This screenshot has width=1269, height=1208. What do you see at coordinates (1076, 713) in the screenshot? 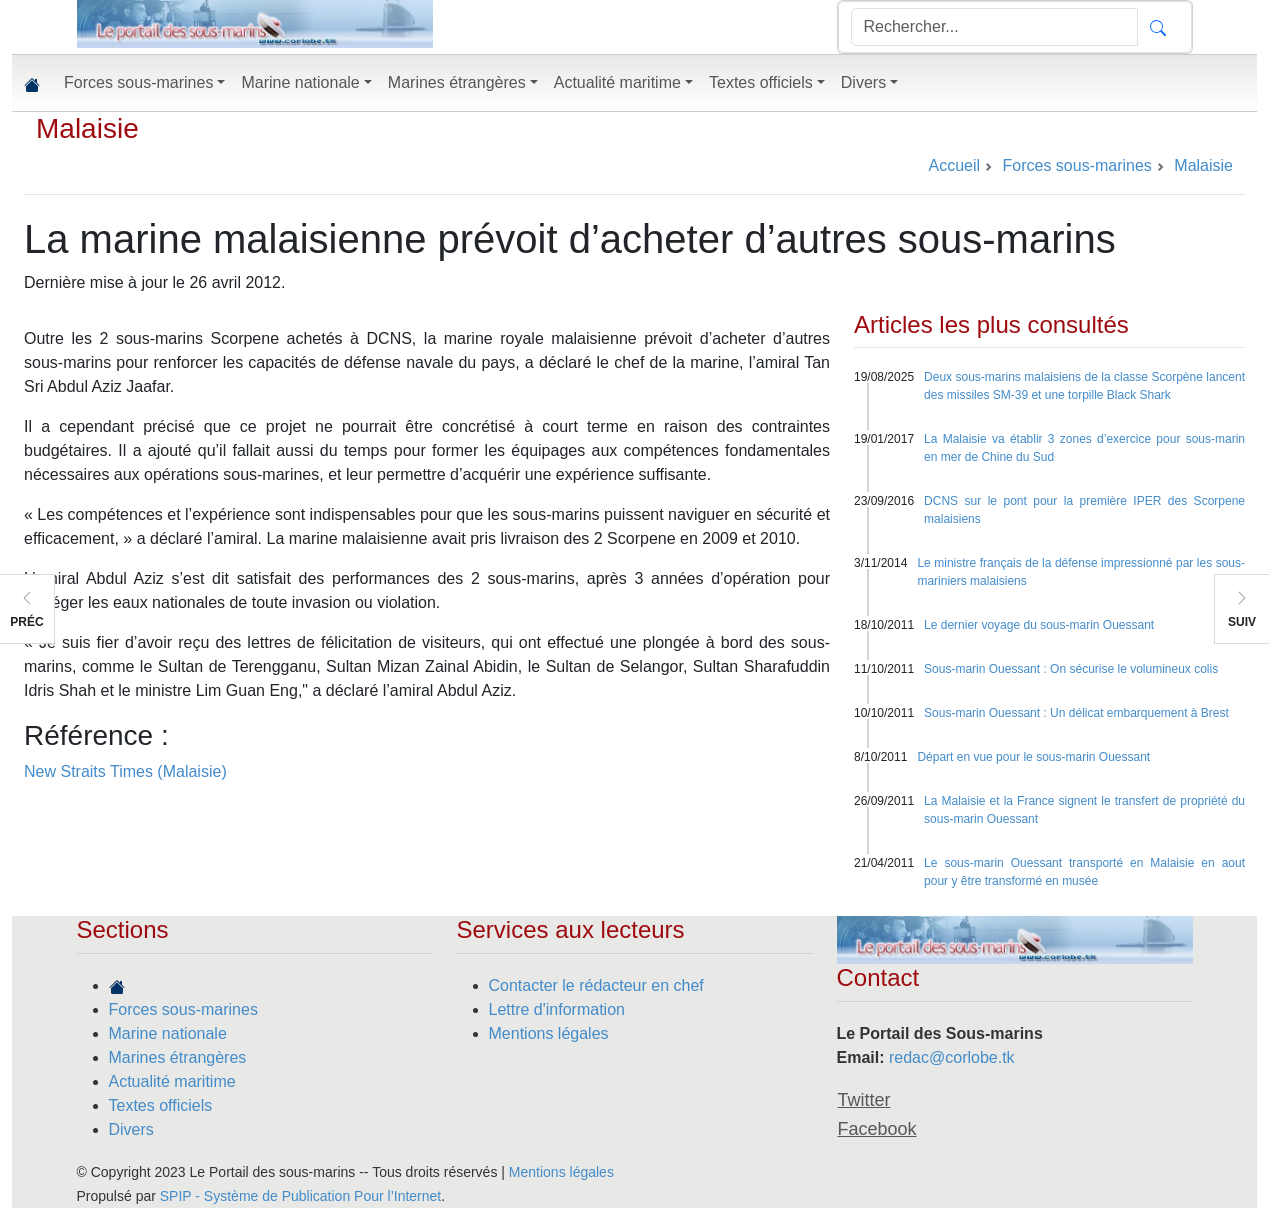
I see `Sous-marin Ouessant : Un délicat embarquement à Brest` at bounding box center [1076, 713].